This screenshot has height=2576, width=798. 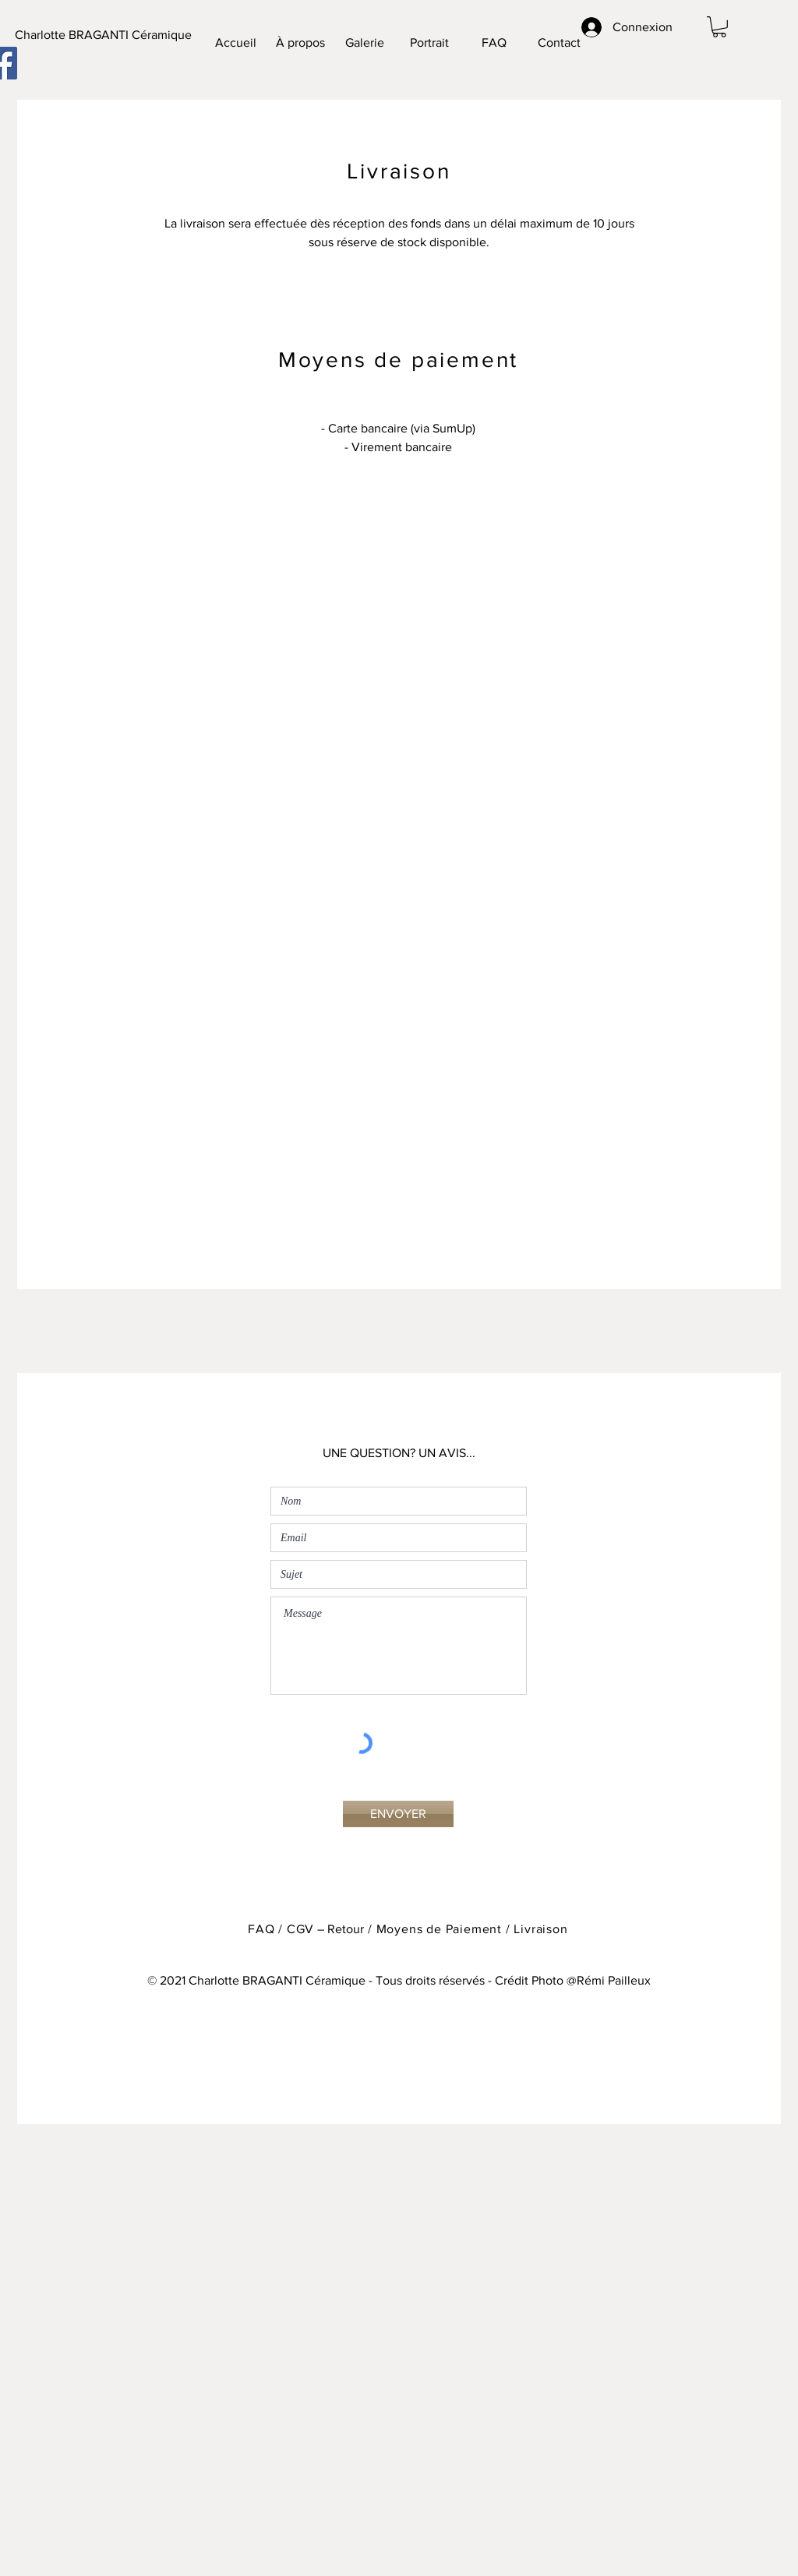 What do you see at coordinates (103, 35) in the screenshot?
I see `[Charlotte BRAGANTI Céramique]` at bounding box center [103, 35].